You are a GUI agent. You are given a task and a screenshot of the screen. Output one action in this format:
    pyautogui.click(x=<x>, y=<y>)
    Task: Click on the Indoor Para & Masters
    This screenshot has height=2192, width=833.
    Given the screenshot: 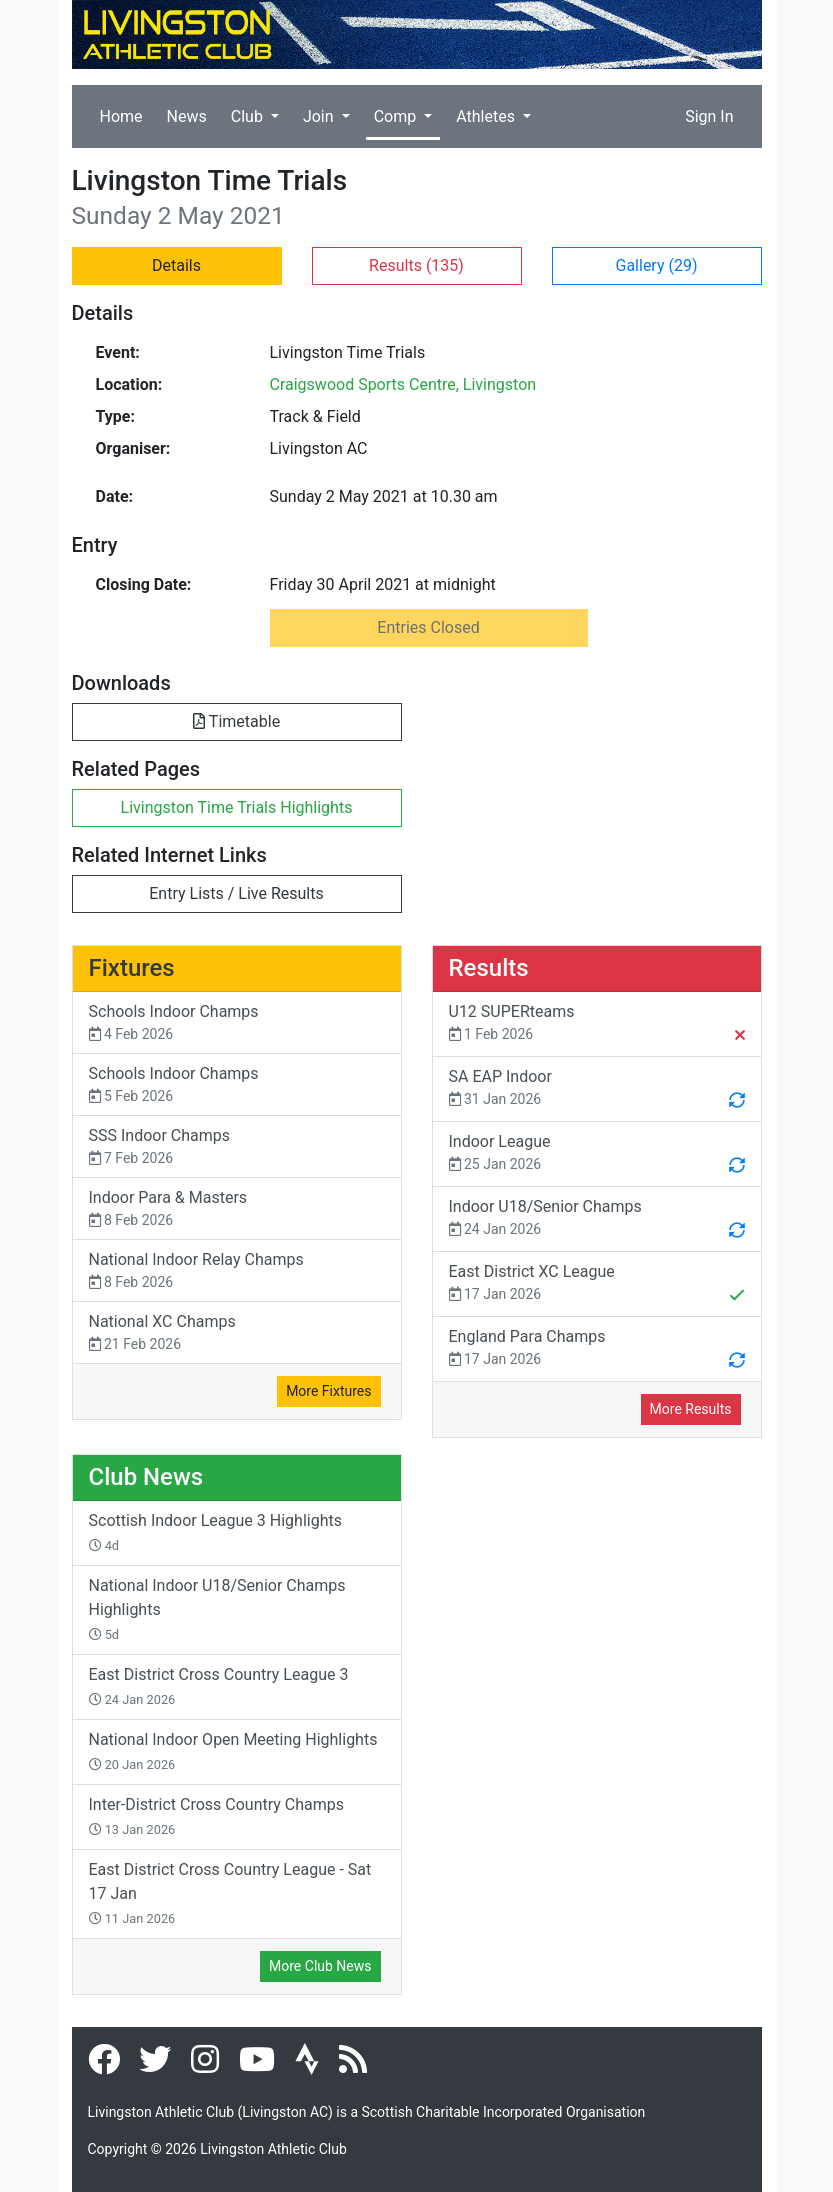 What is the action you would take?
    pyautogui.click(x=237, y=1209)
    